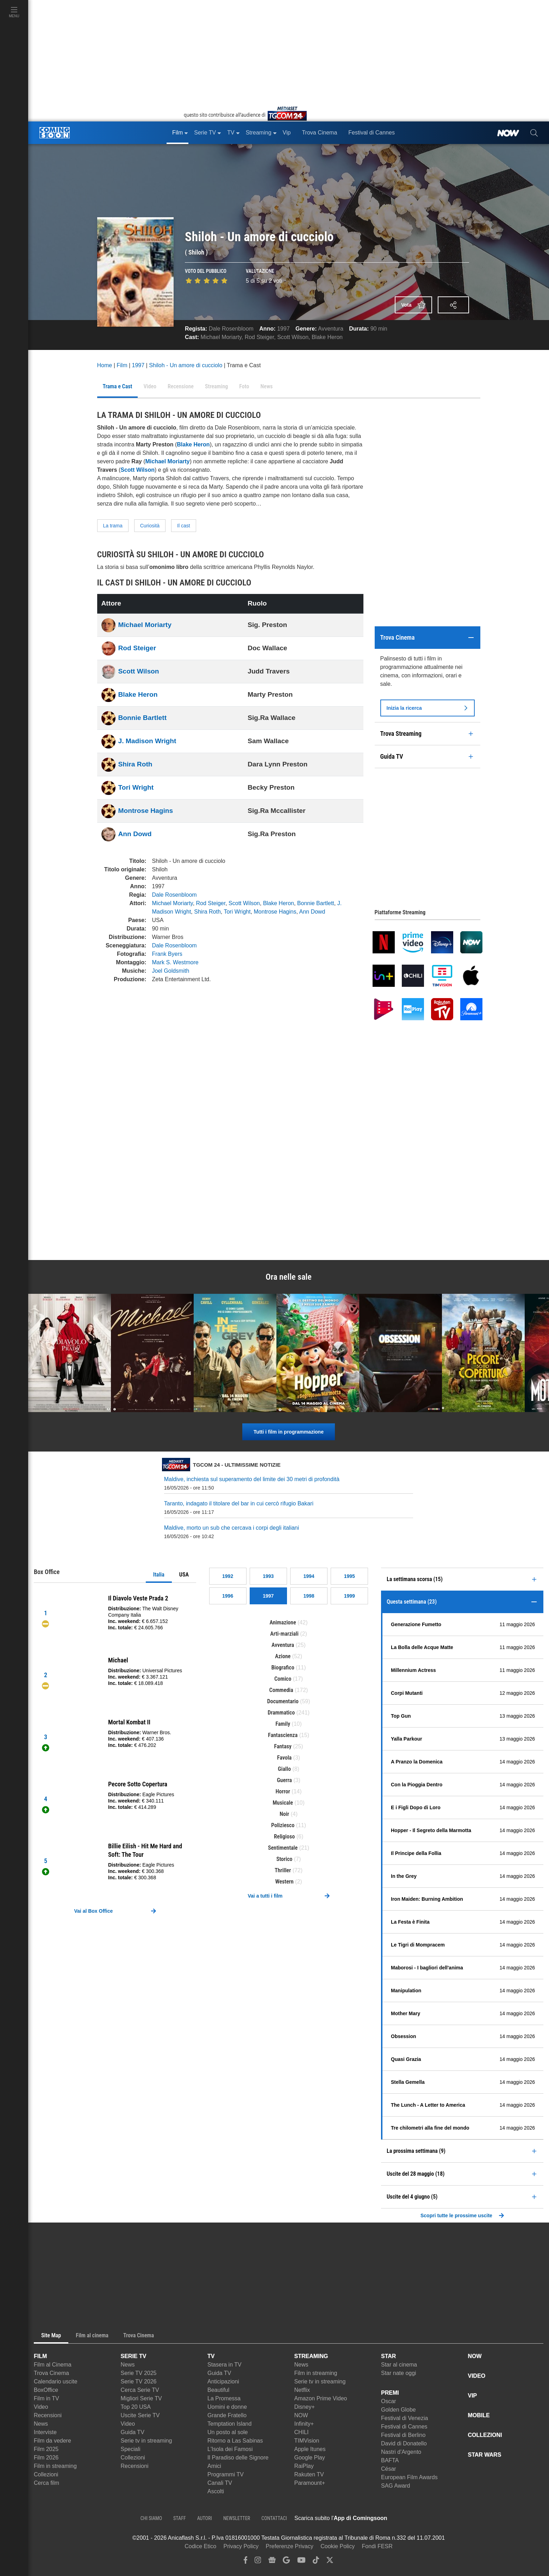 Image resolution: width=549 pixels, height=2576 pixels. I want to click on Calendario uscite, so click(55, 2381).